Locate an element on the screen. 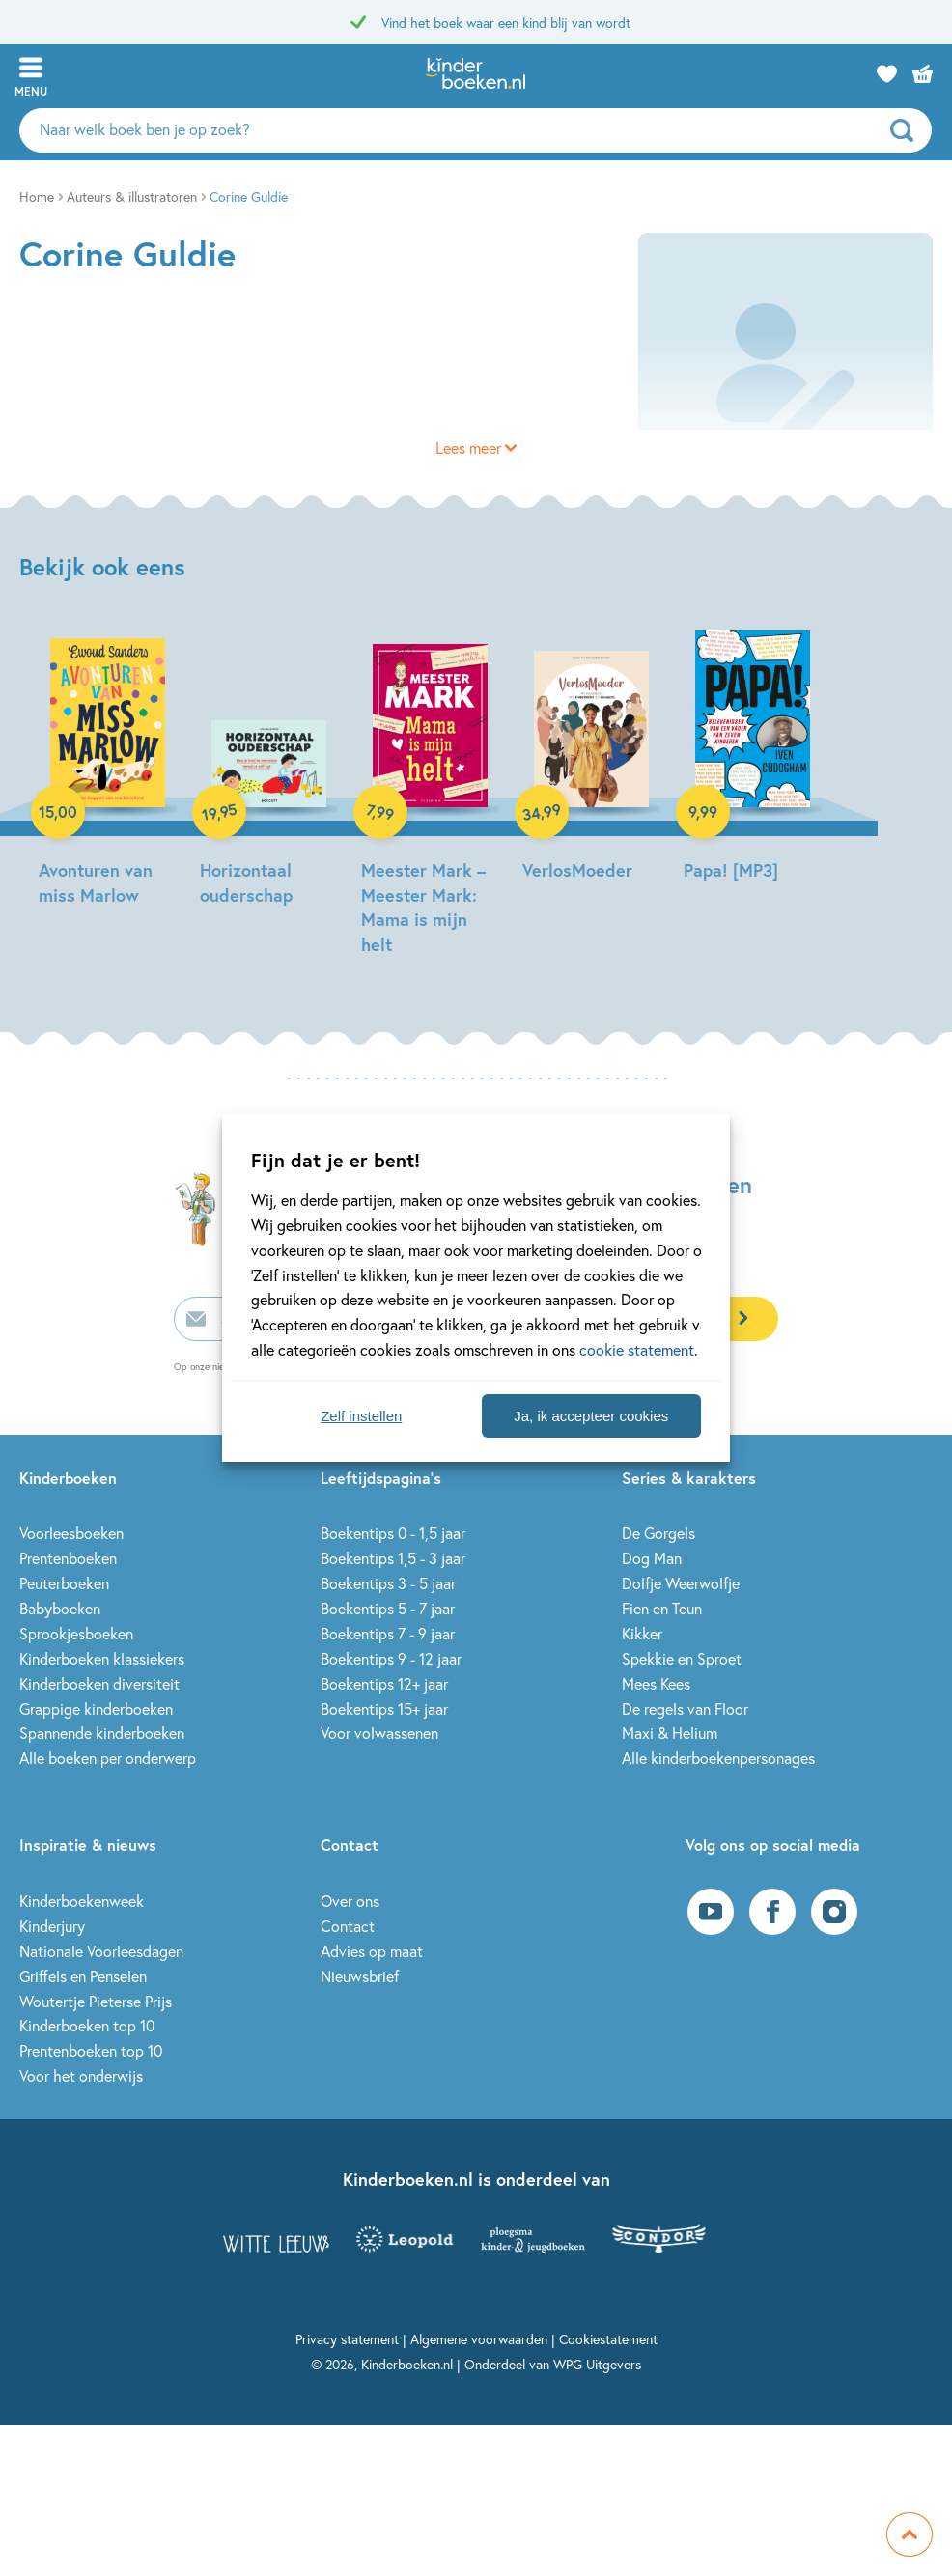 This screenshot has width=952, height=2576. Sprookjesboeken is located at coordinates (76, 1633).